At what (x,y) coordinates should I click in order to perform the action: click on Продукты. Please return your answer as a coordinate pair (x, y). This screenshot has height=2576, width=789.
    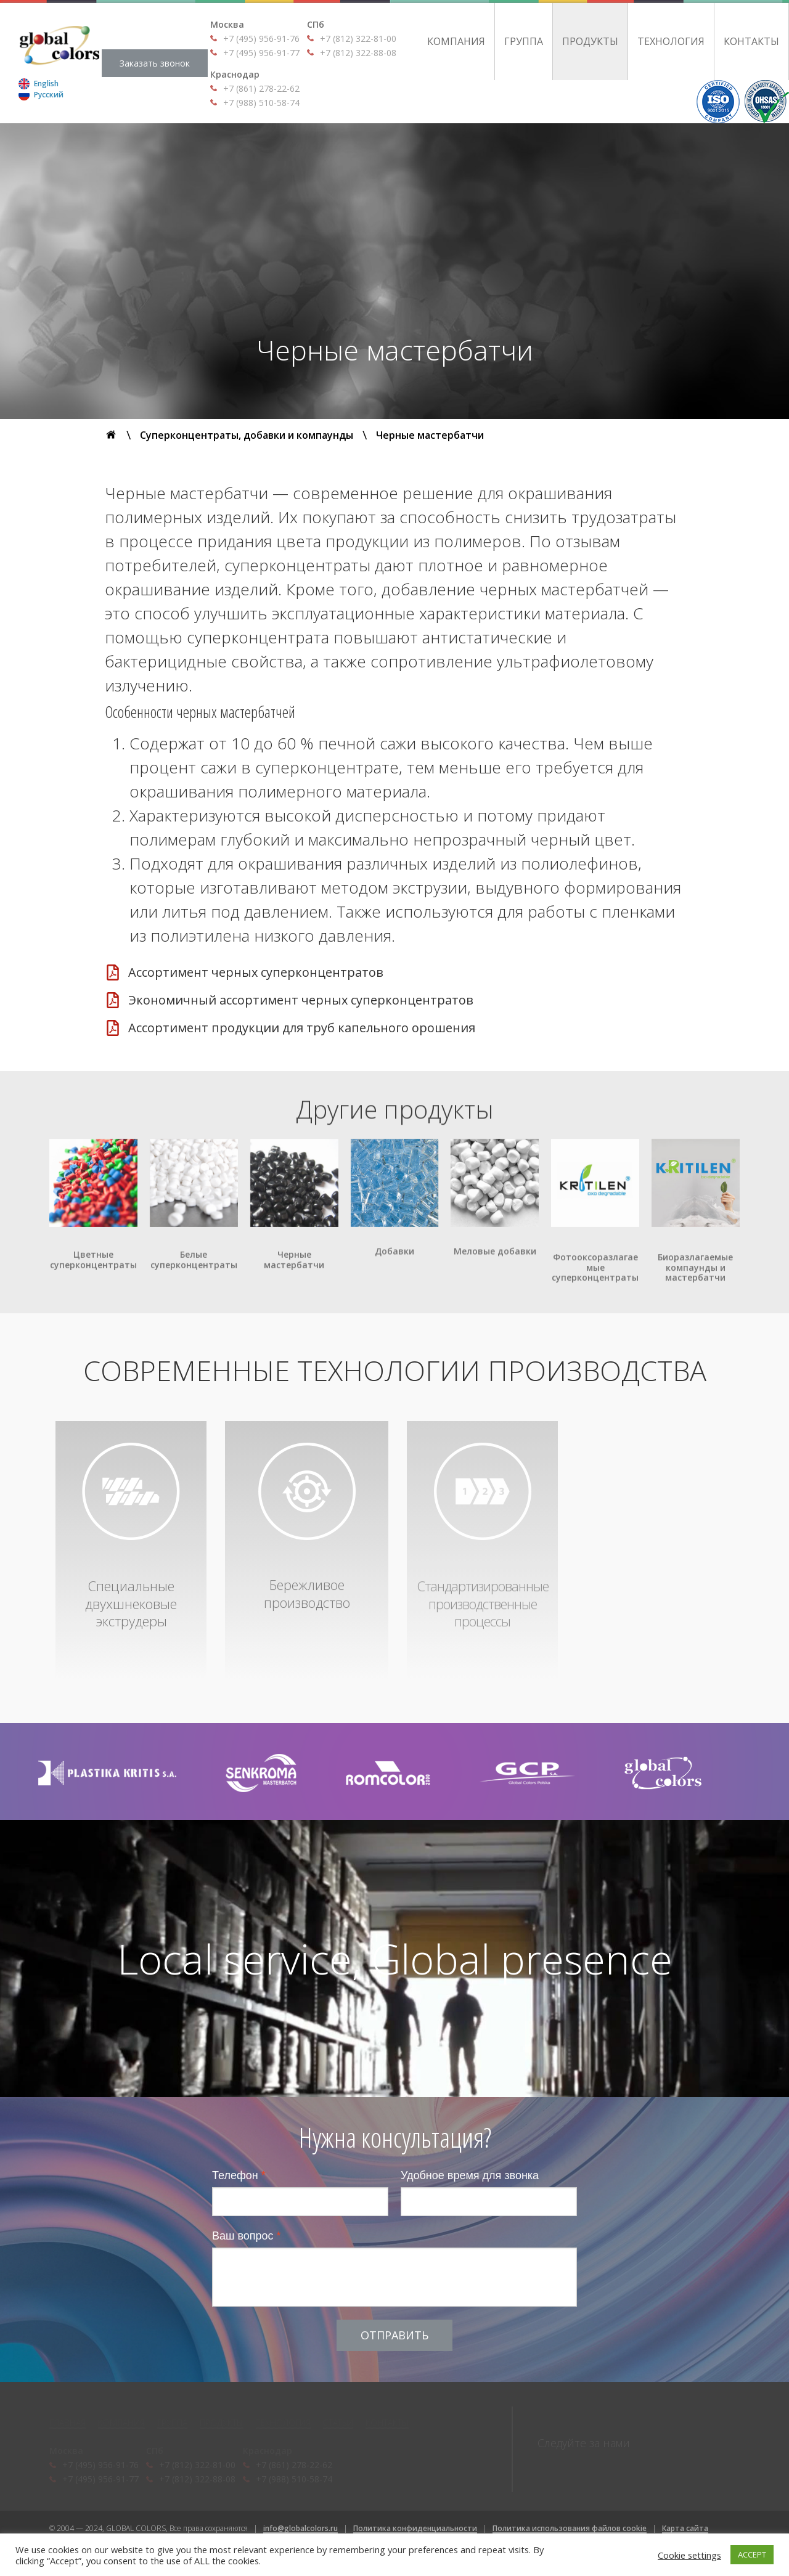
    Looking at the image, I should click on (590, 41).